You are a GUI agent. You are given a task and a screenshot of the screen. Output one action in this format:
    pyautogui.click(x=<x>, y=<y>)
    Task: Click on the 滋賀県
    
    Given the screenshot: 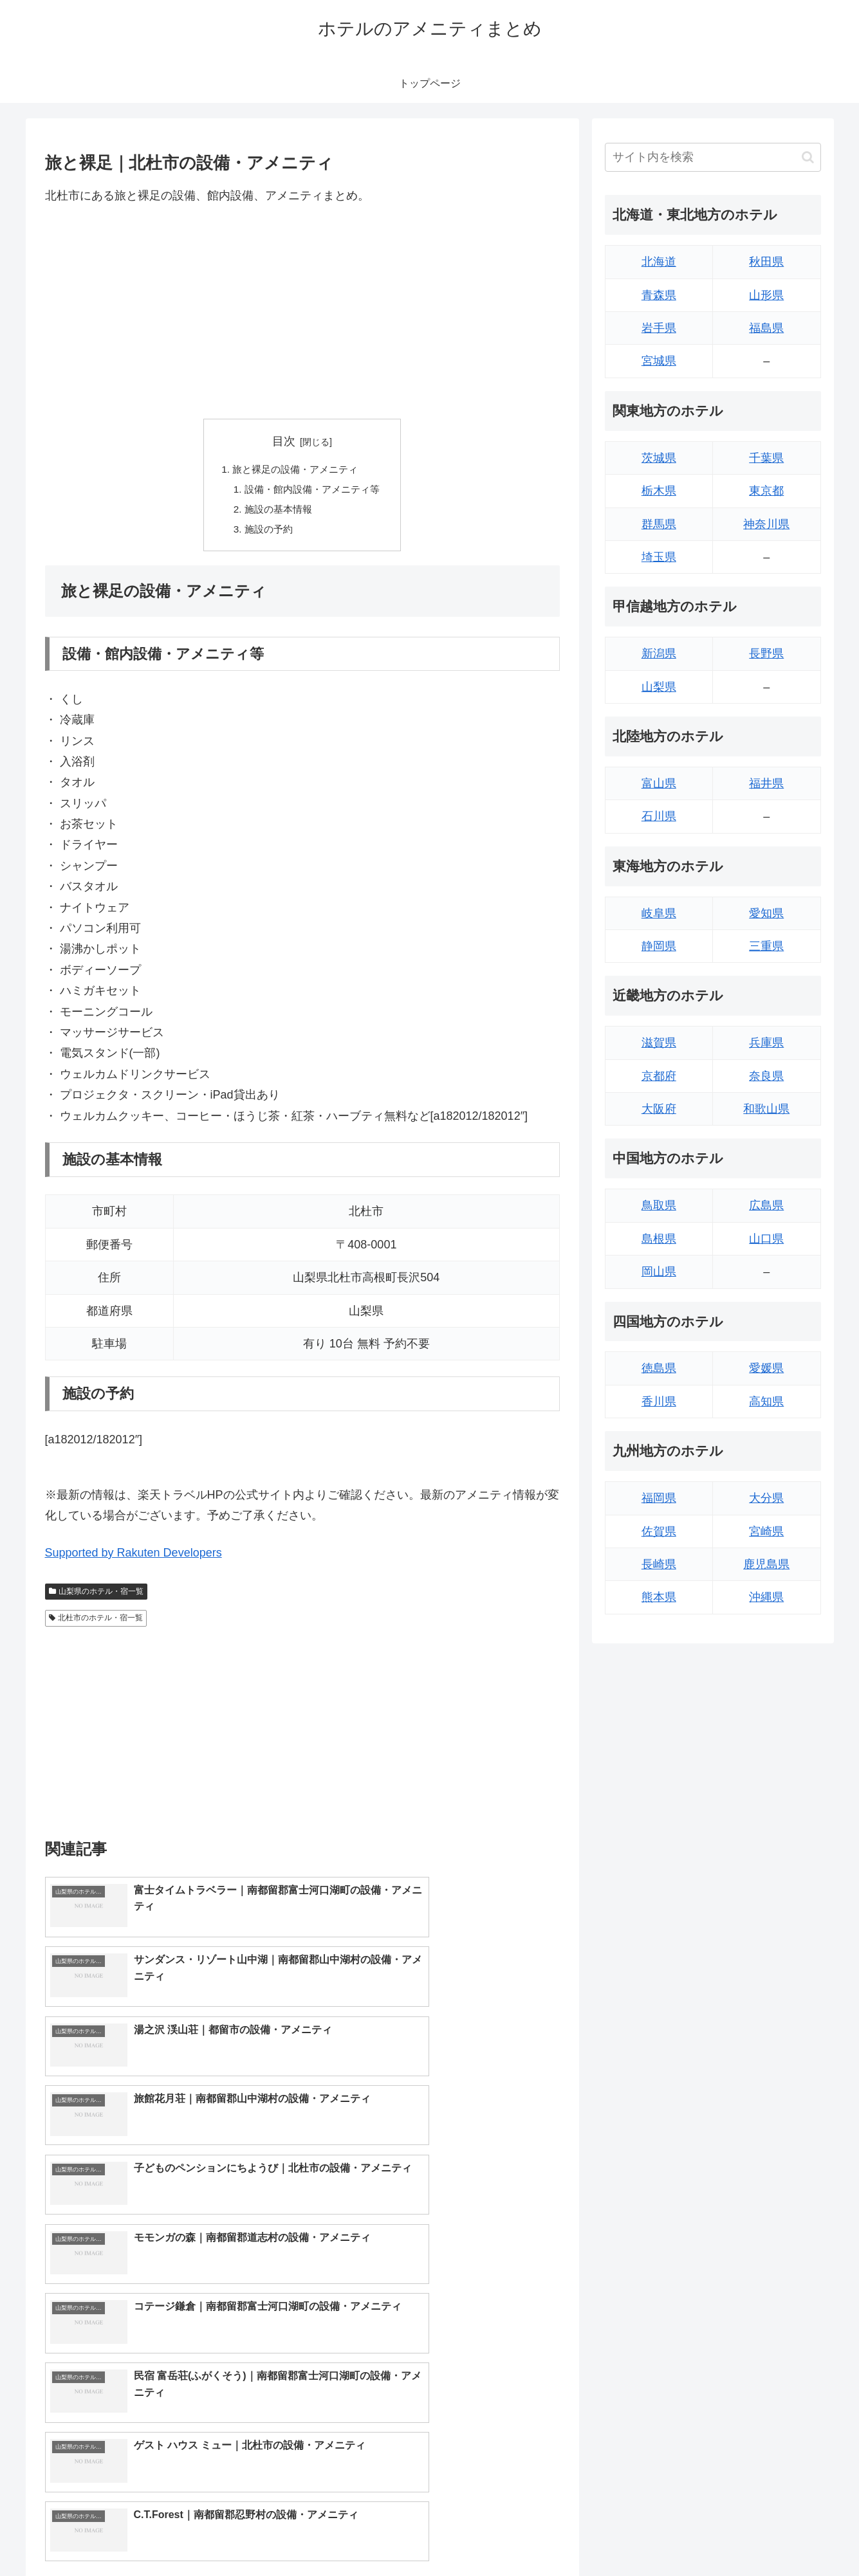 What is the action you would take?
    pyautogui.click(x=659, y=1042)
    